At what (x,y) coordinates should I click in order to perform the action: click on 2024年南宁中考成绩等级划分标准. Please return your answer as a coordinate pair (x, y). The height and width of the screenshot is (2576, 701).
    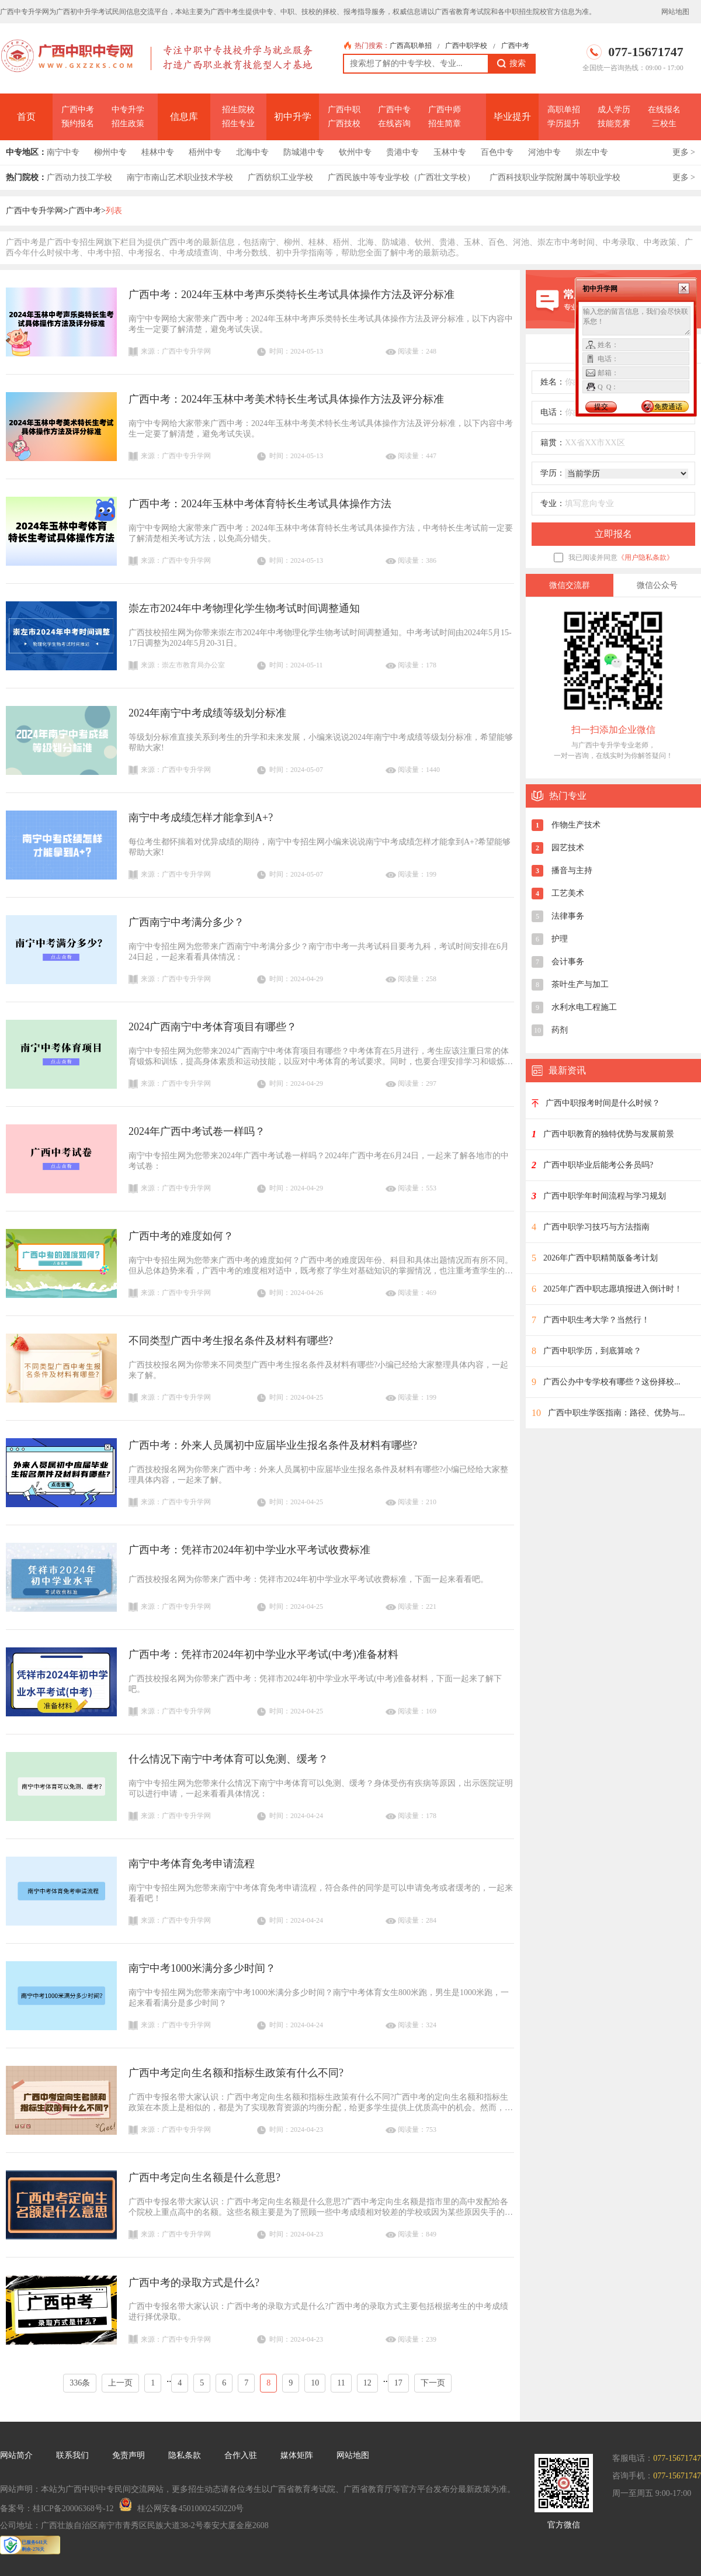
    Looking at the image, I should click on (207, 713).